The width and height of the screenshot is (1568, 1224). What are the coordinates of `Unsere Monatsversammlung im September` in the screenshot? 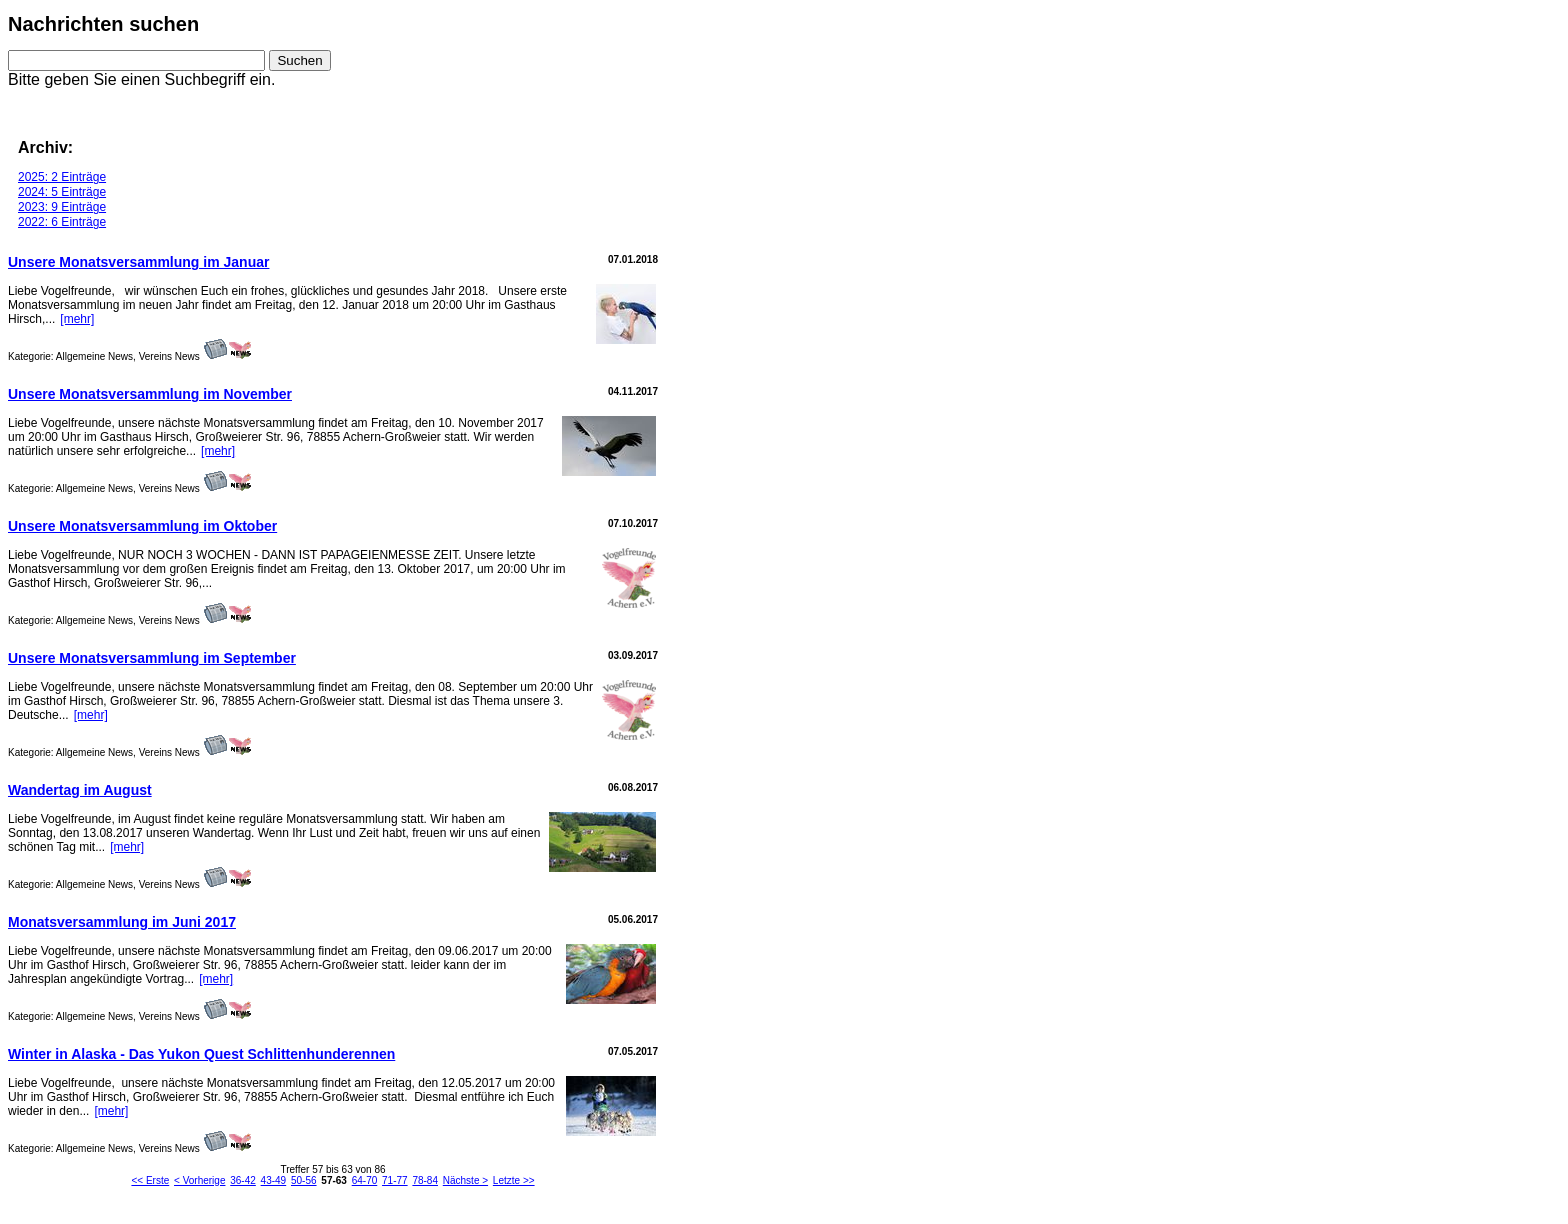 It's located at (152, 658).